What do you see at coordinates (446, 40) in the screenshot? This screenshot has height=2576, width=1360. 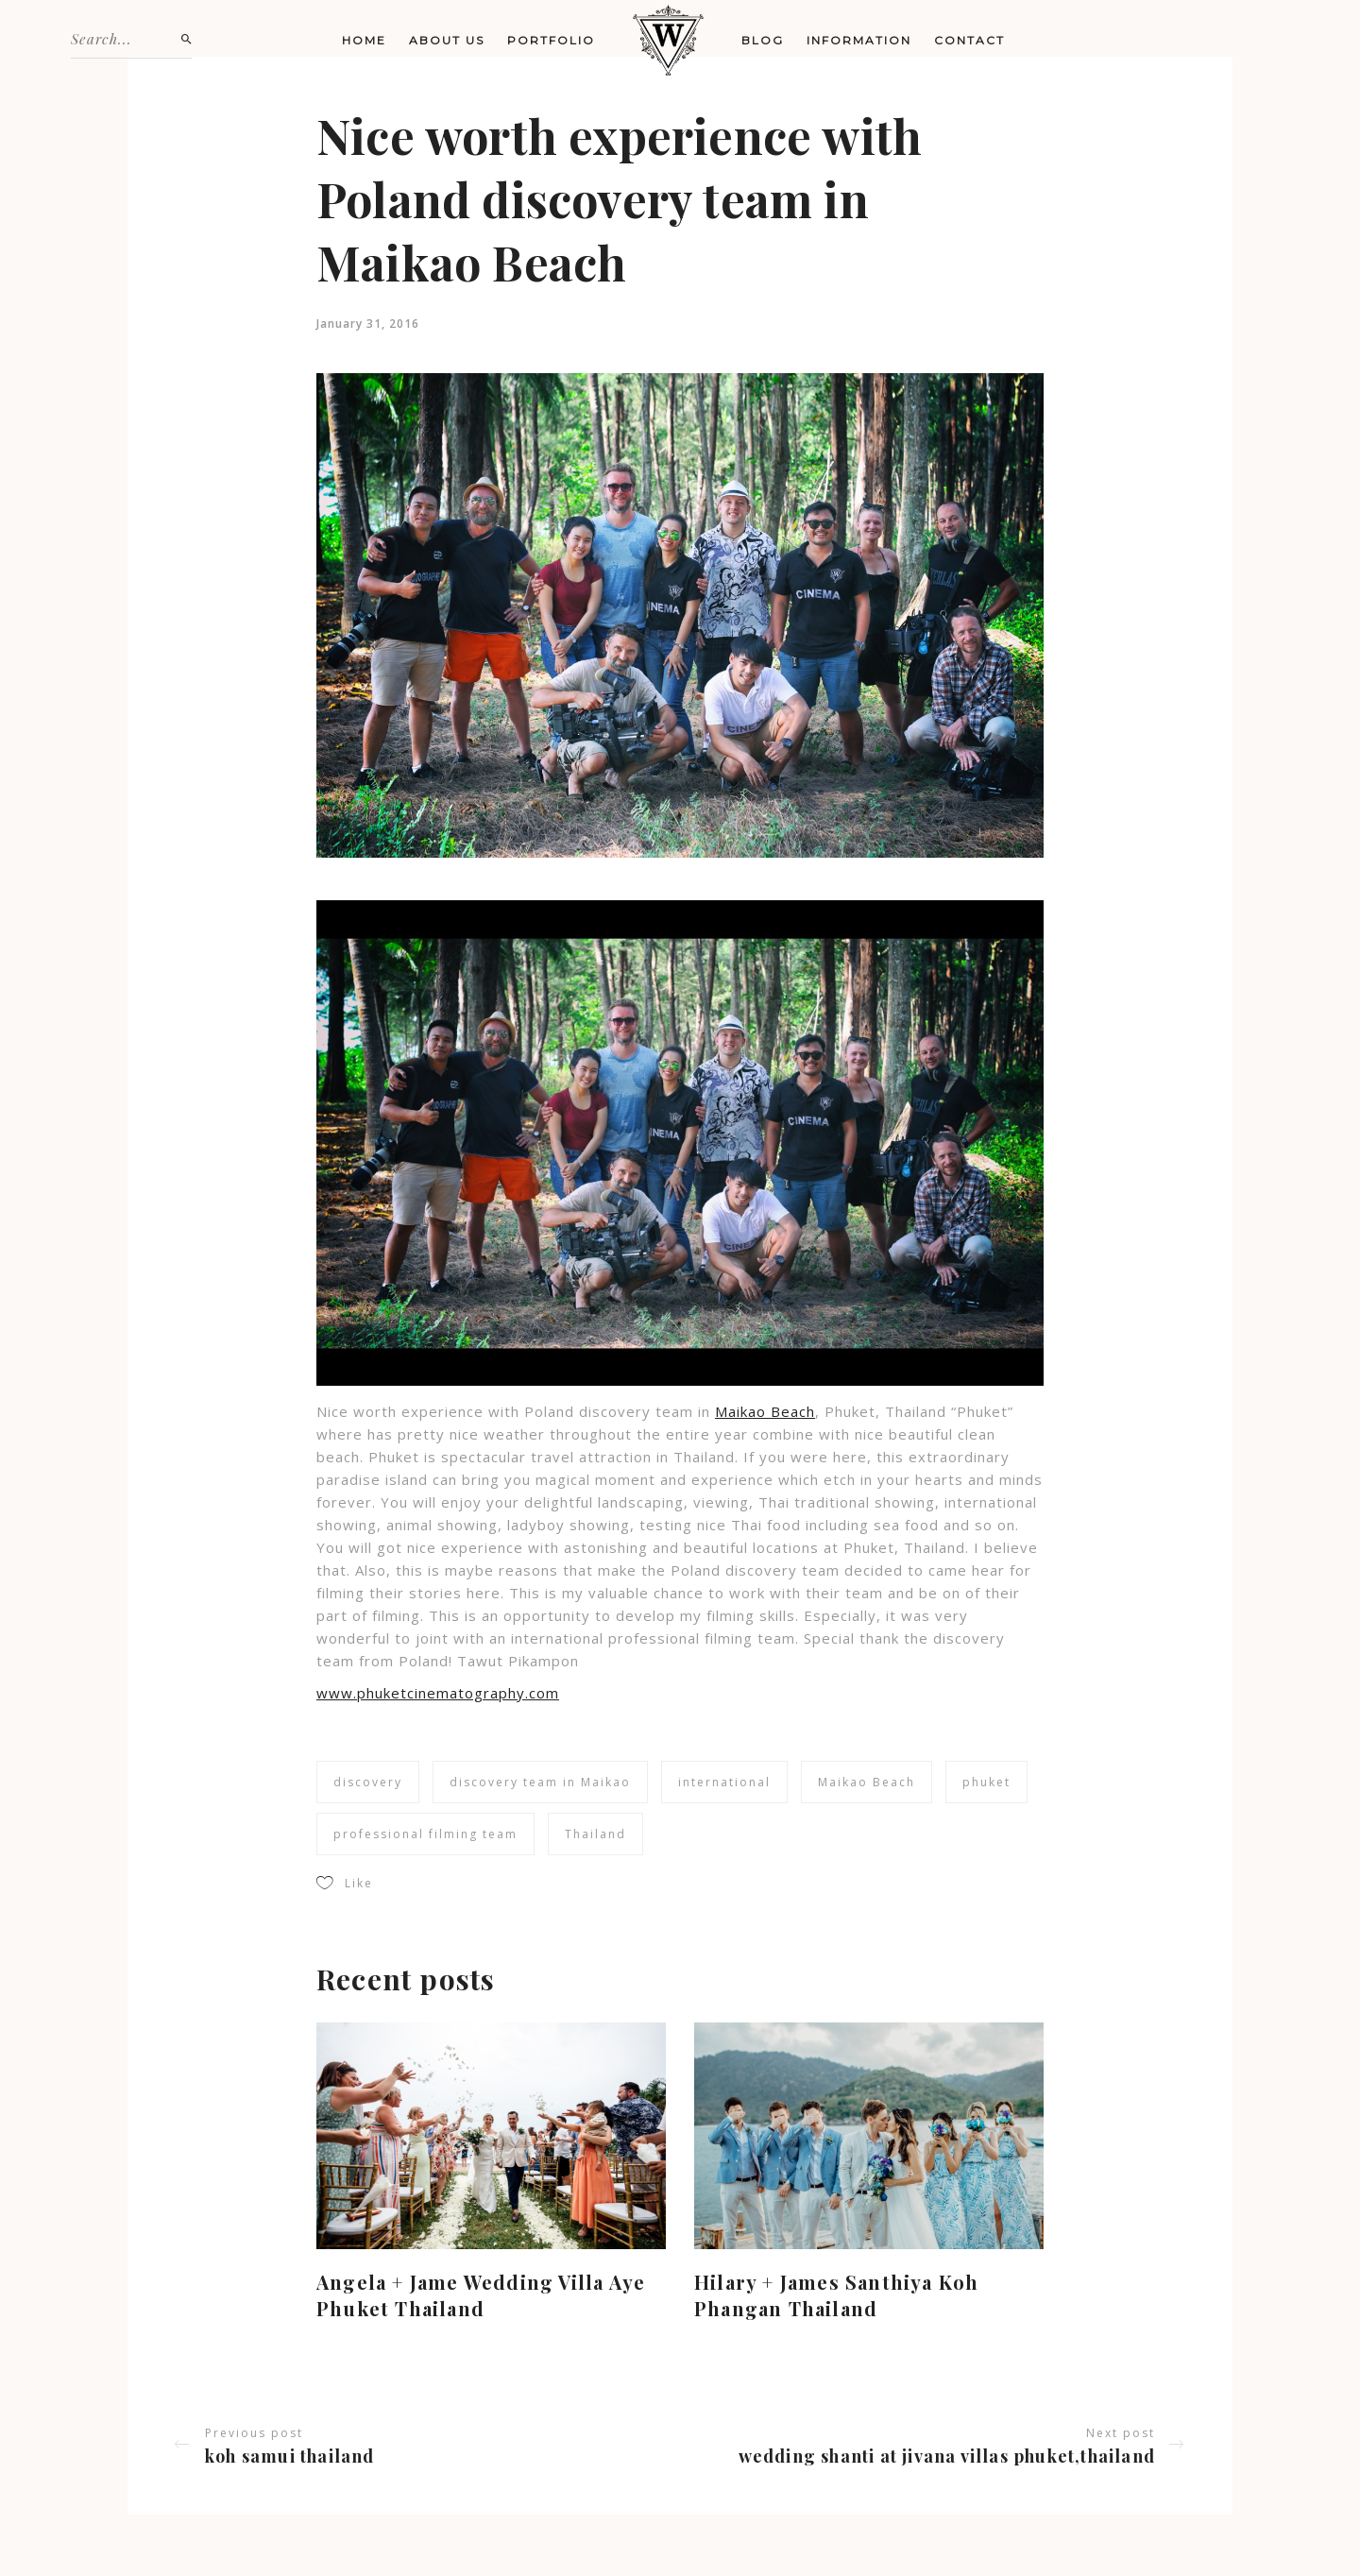 I see `About us` at bounding box center [446, 40].